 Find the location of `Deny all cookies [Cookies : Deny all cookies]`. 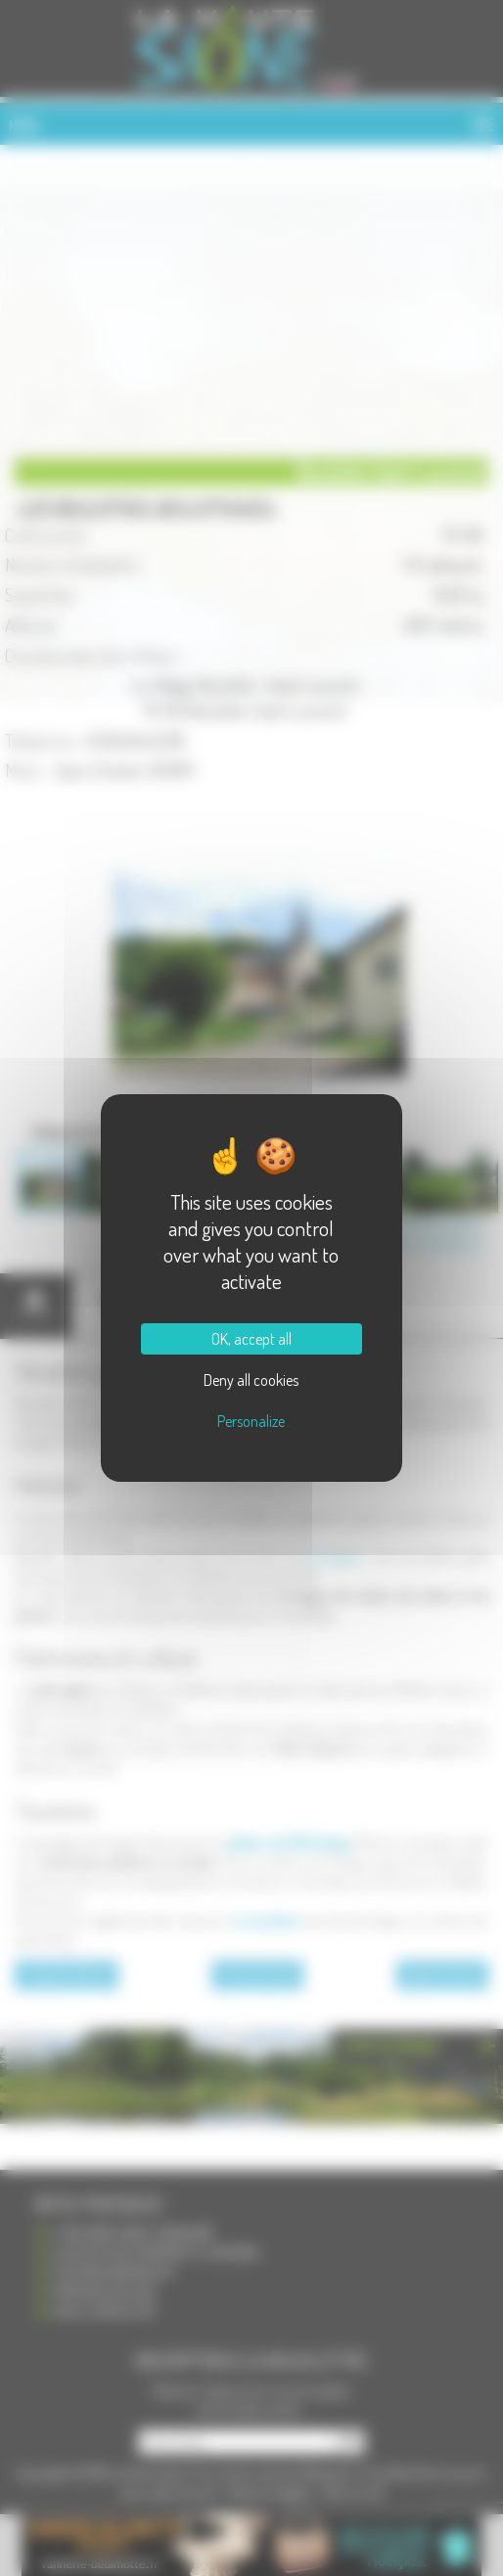

Deny all cookies [Cookies : Deny all cookies] is located at coordinates (251, 1380).